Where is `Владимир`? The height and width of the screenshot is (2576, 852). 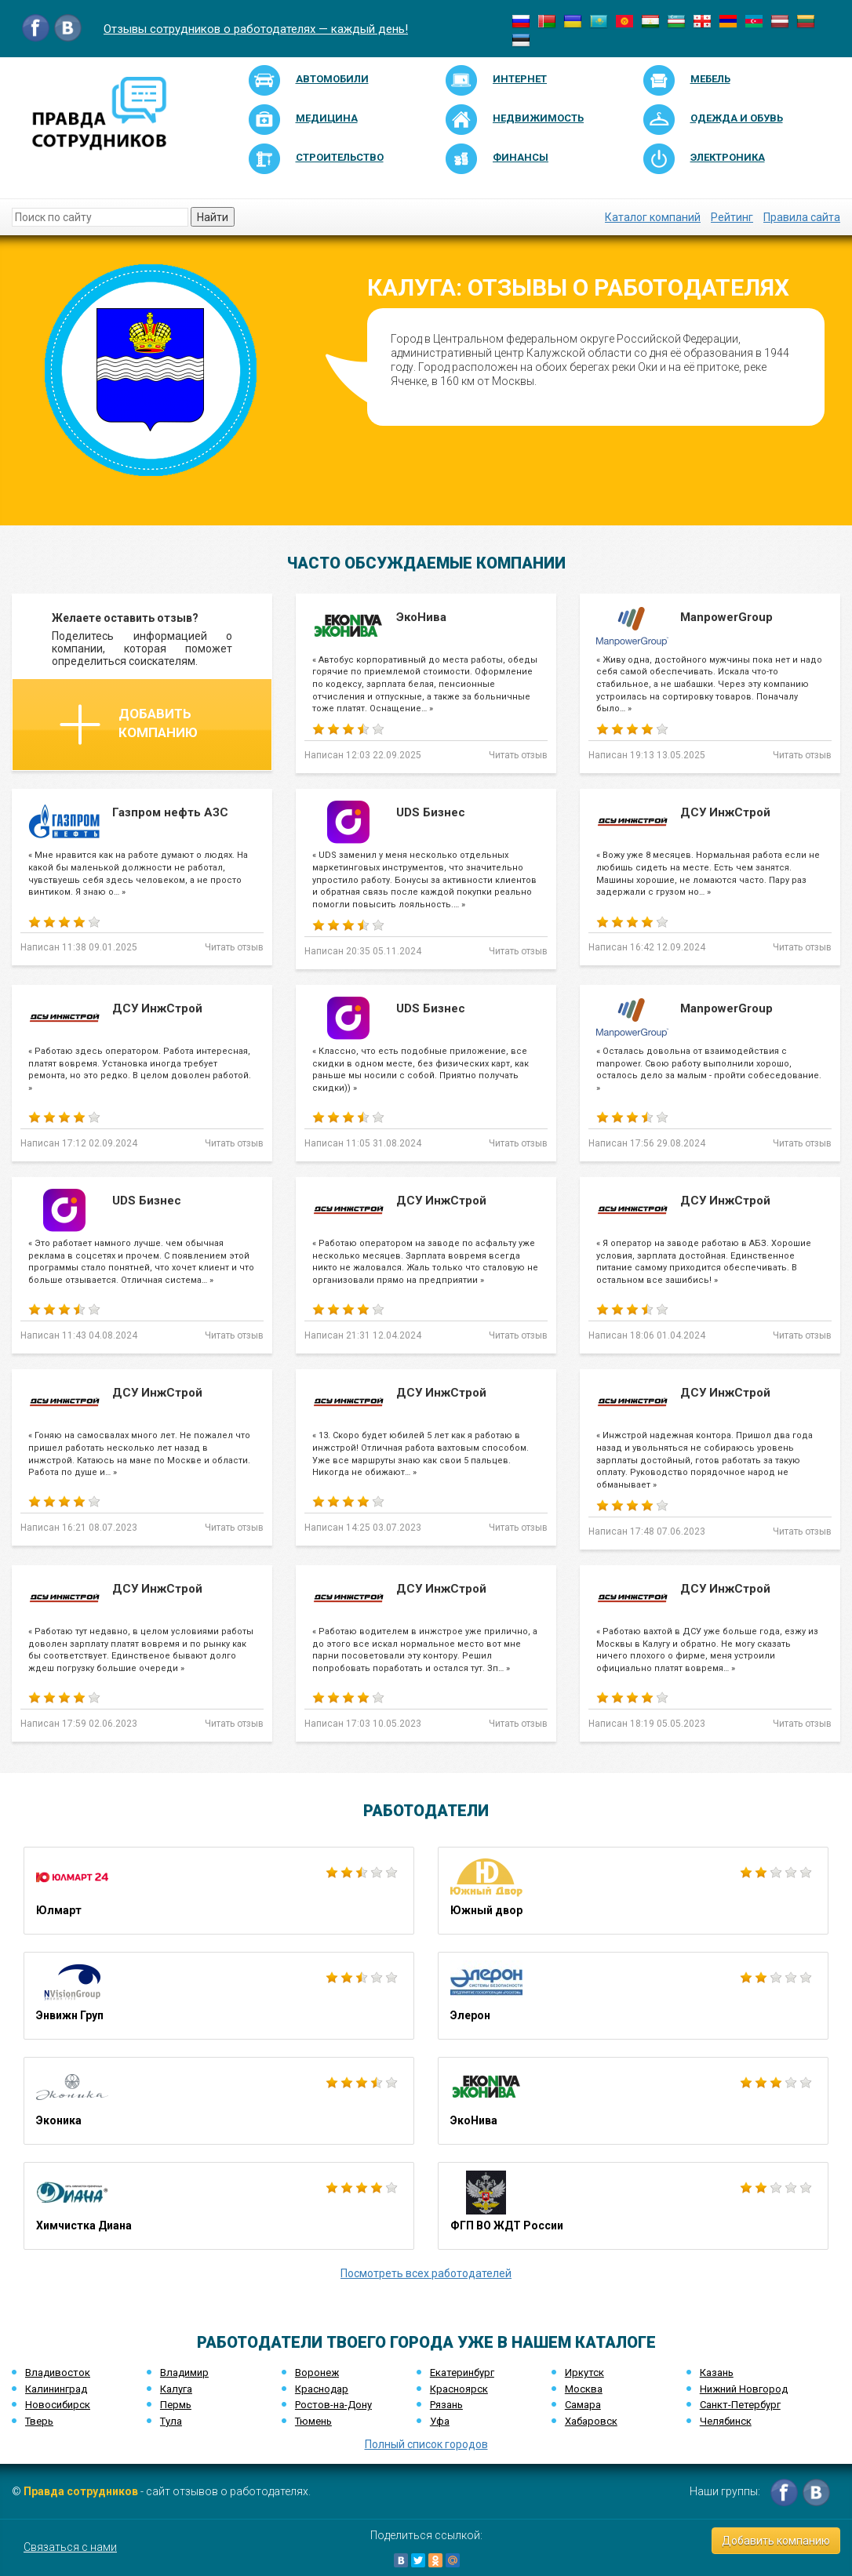
Владимир is located at coordinates (184, 2372).